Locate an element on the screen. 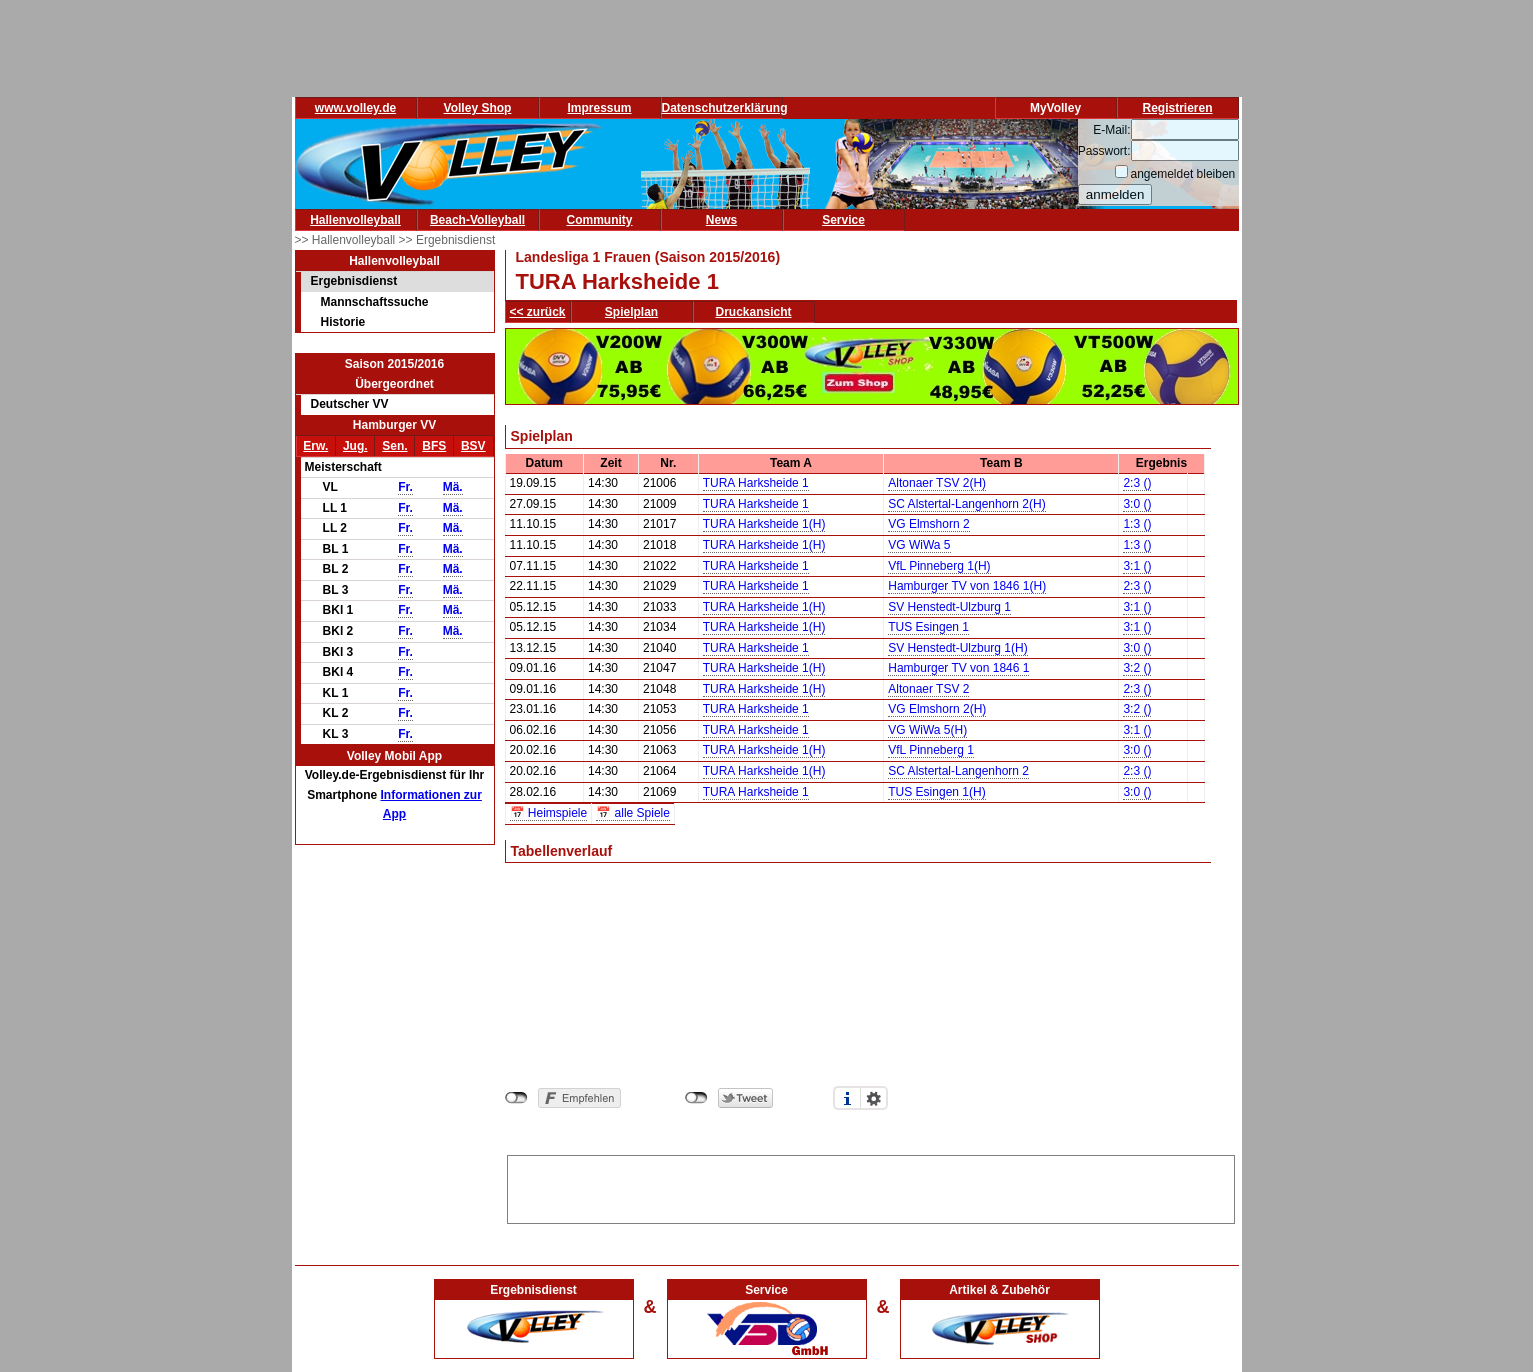  nicht mit Facebook verbunden is located at coordinates (516, 1098).